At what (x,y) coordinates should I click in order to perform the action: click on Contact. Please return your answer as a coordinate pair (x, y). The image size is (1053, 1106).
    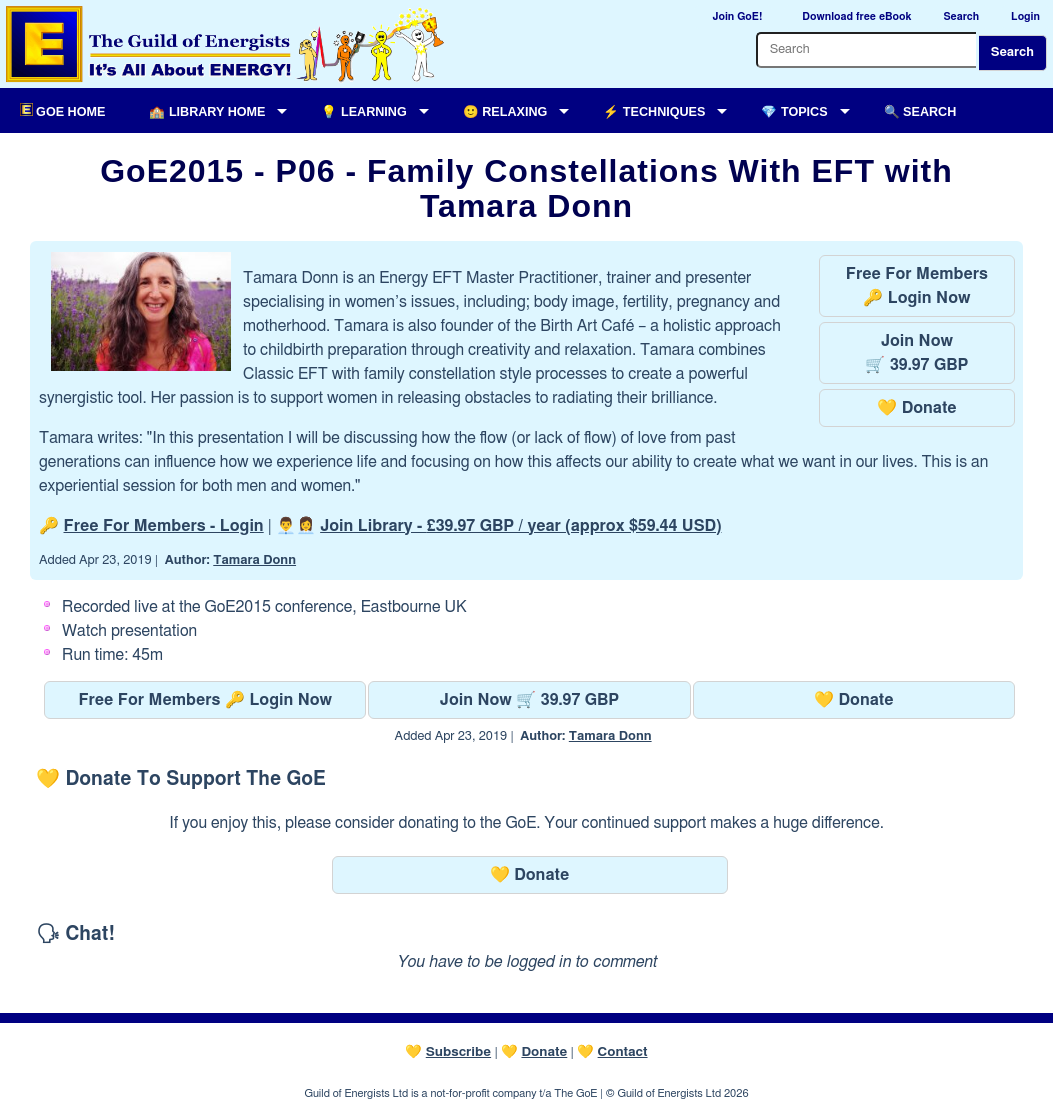
    Looking at the image, I should click on (623, 1052).